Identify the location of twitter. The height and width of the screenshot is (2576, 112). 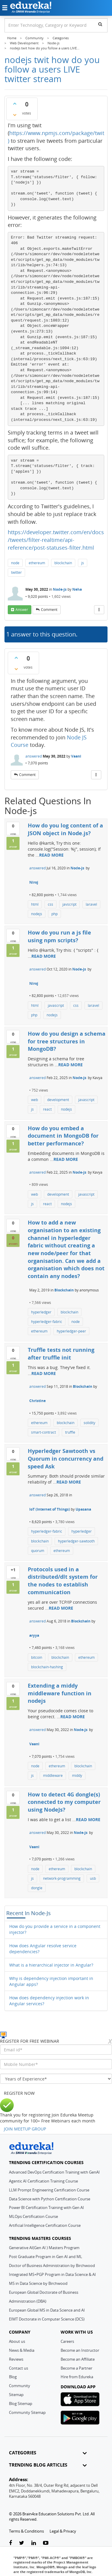
(16, 572).